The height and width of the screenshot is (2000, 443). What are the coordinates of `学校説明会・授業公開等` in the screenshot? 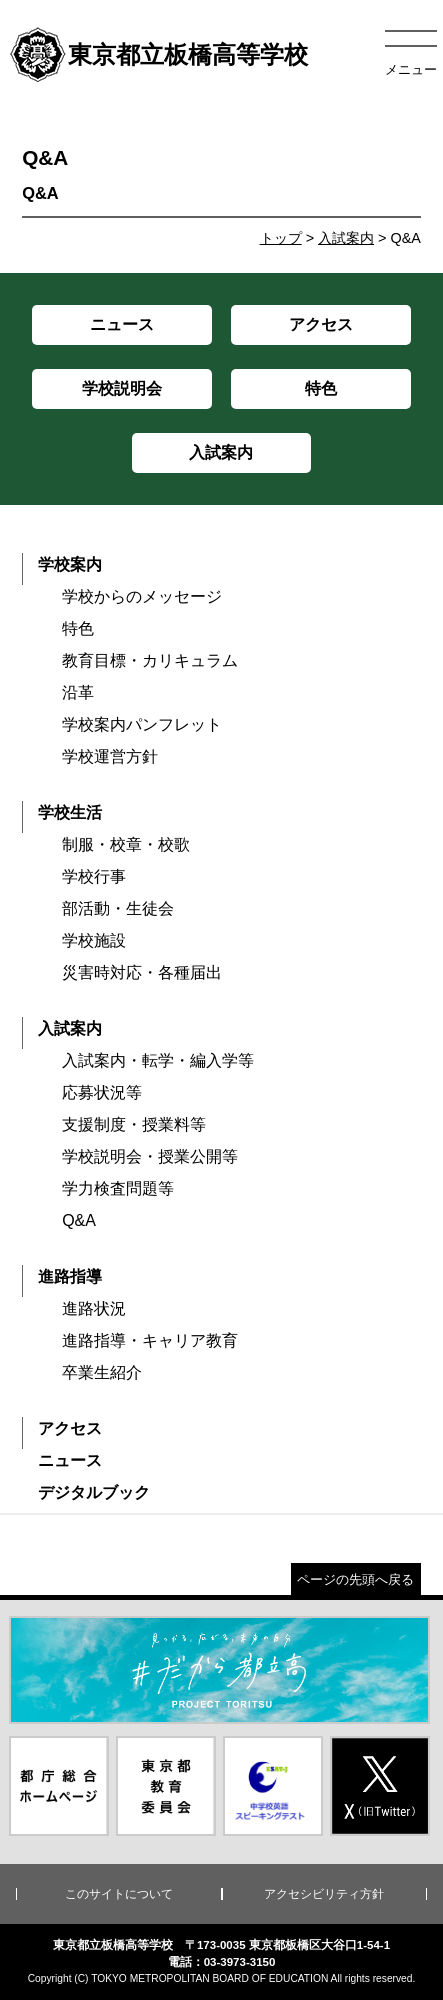 It's located at (150, 1156).